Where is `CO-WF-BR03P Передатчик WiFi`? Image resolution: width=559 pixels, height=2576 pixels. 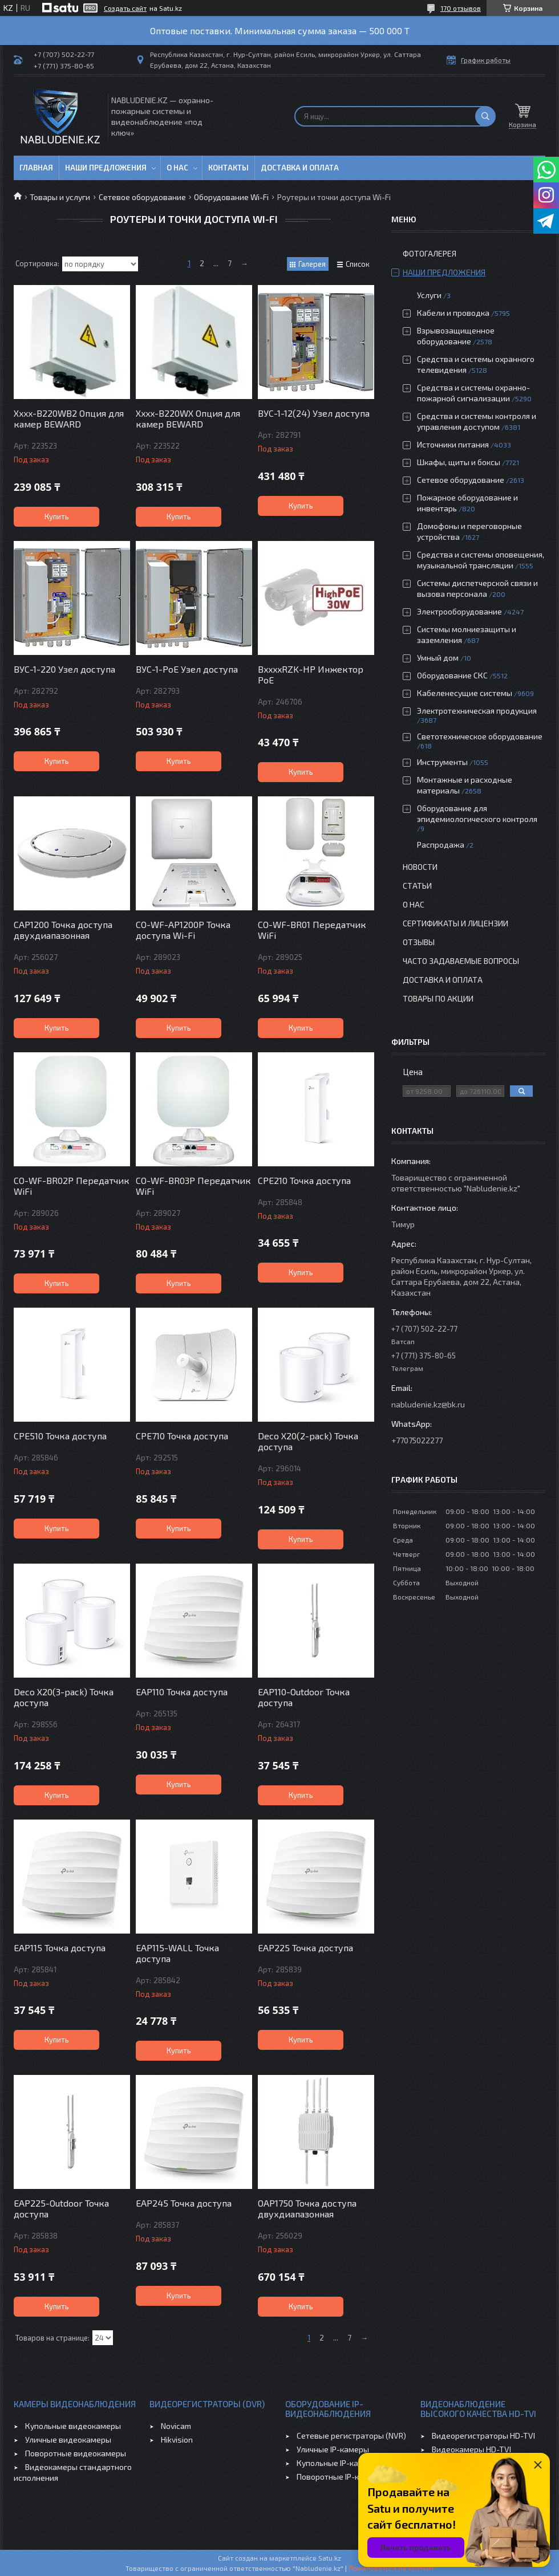
CO-WF-BR03P Передатчик WiFi is located at coordinates (193, 1186).